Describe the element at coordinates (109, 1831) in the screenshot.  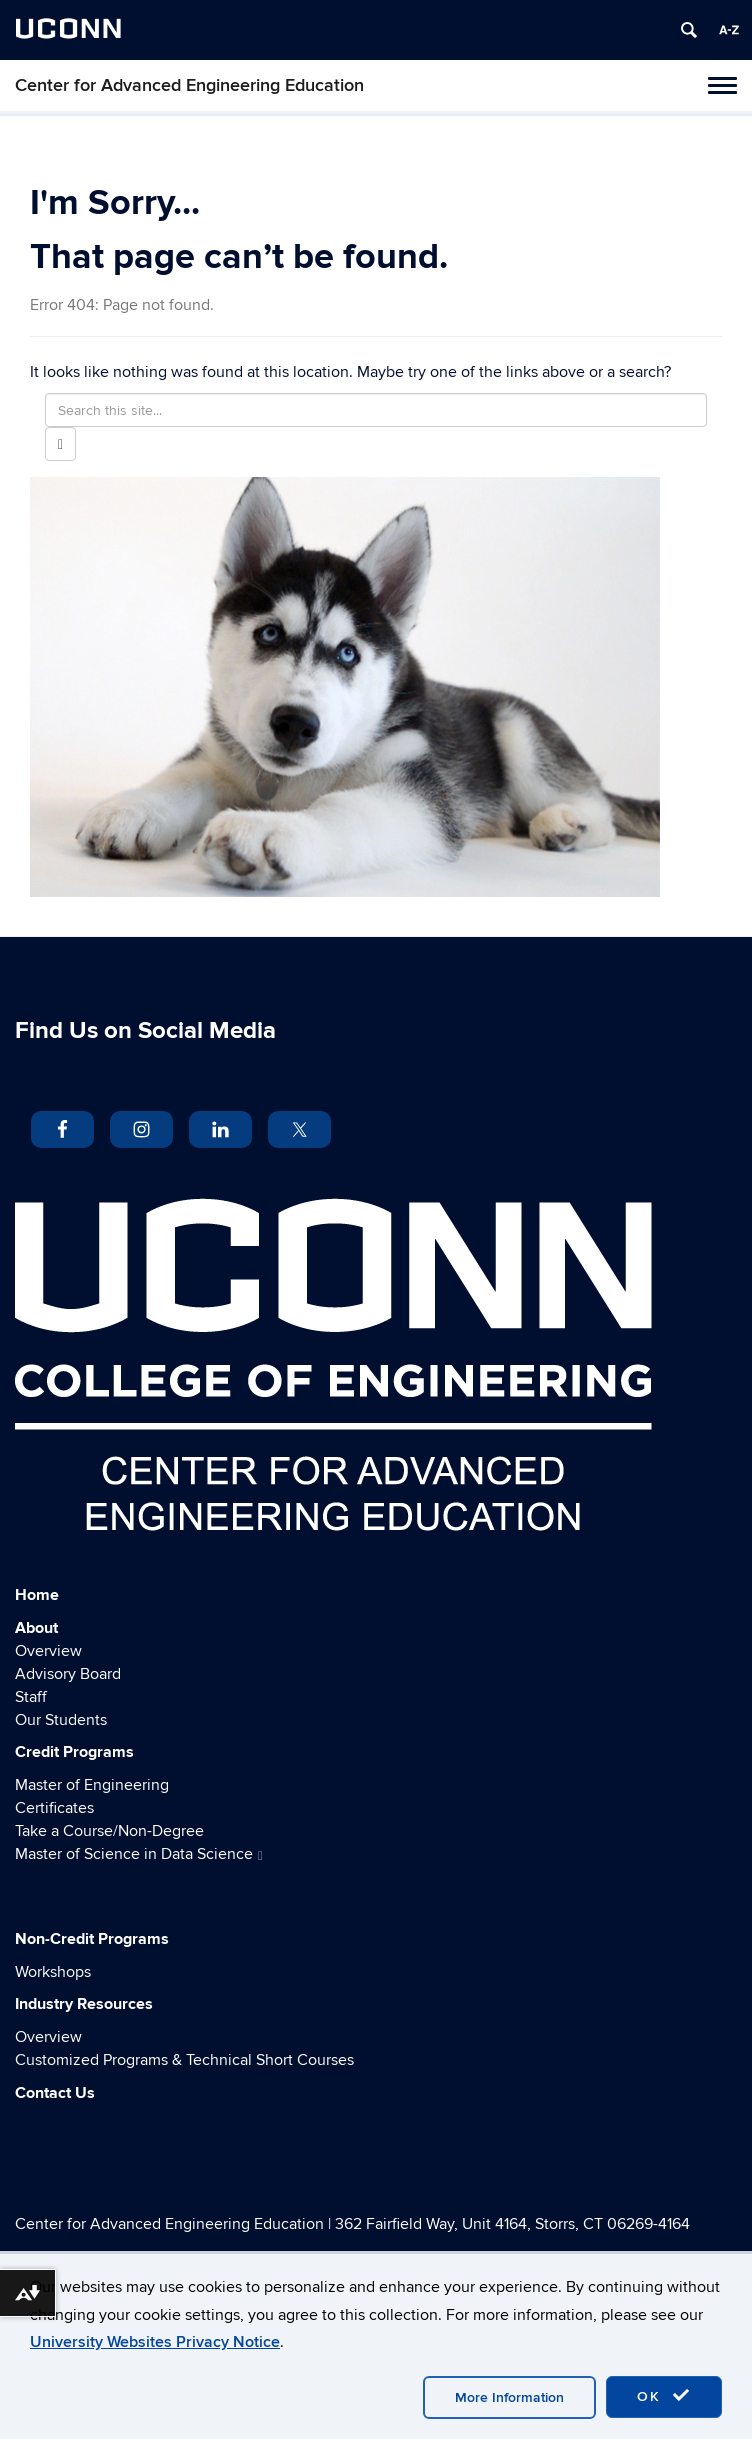
I see `Take a Course/Non-Degree` at that location.